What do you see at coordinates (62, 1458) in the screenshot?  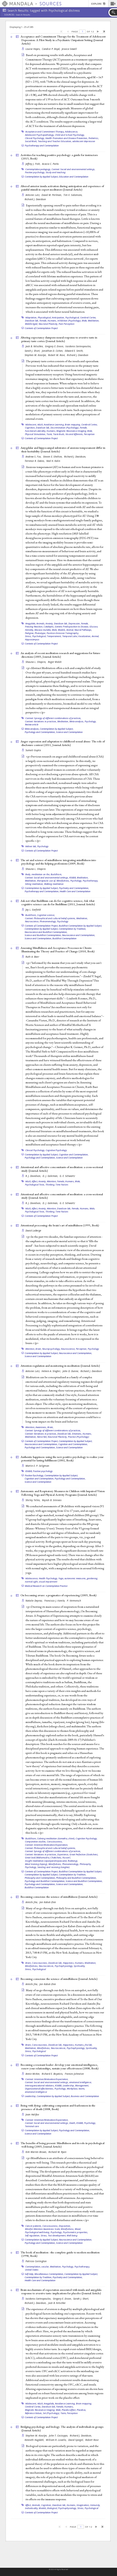 I see `Authentic happiness: using the new positive psychology to realize your potential for lasting fulfillment (2002, )` at bounding box center [62, 1458].